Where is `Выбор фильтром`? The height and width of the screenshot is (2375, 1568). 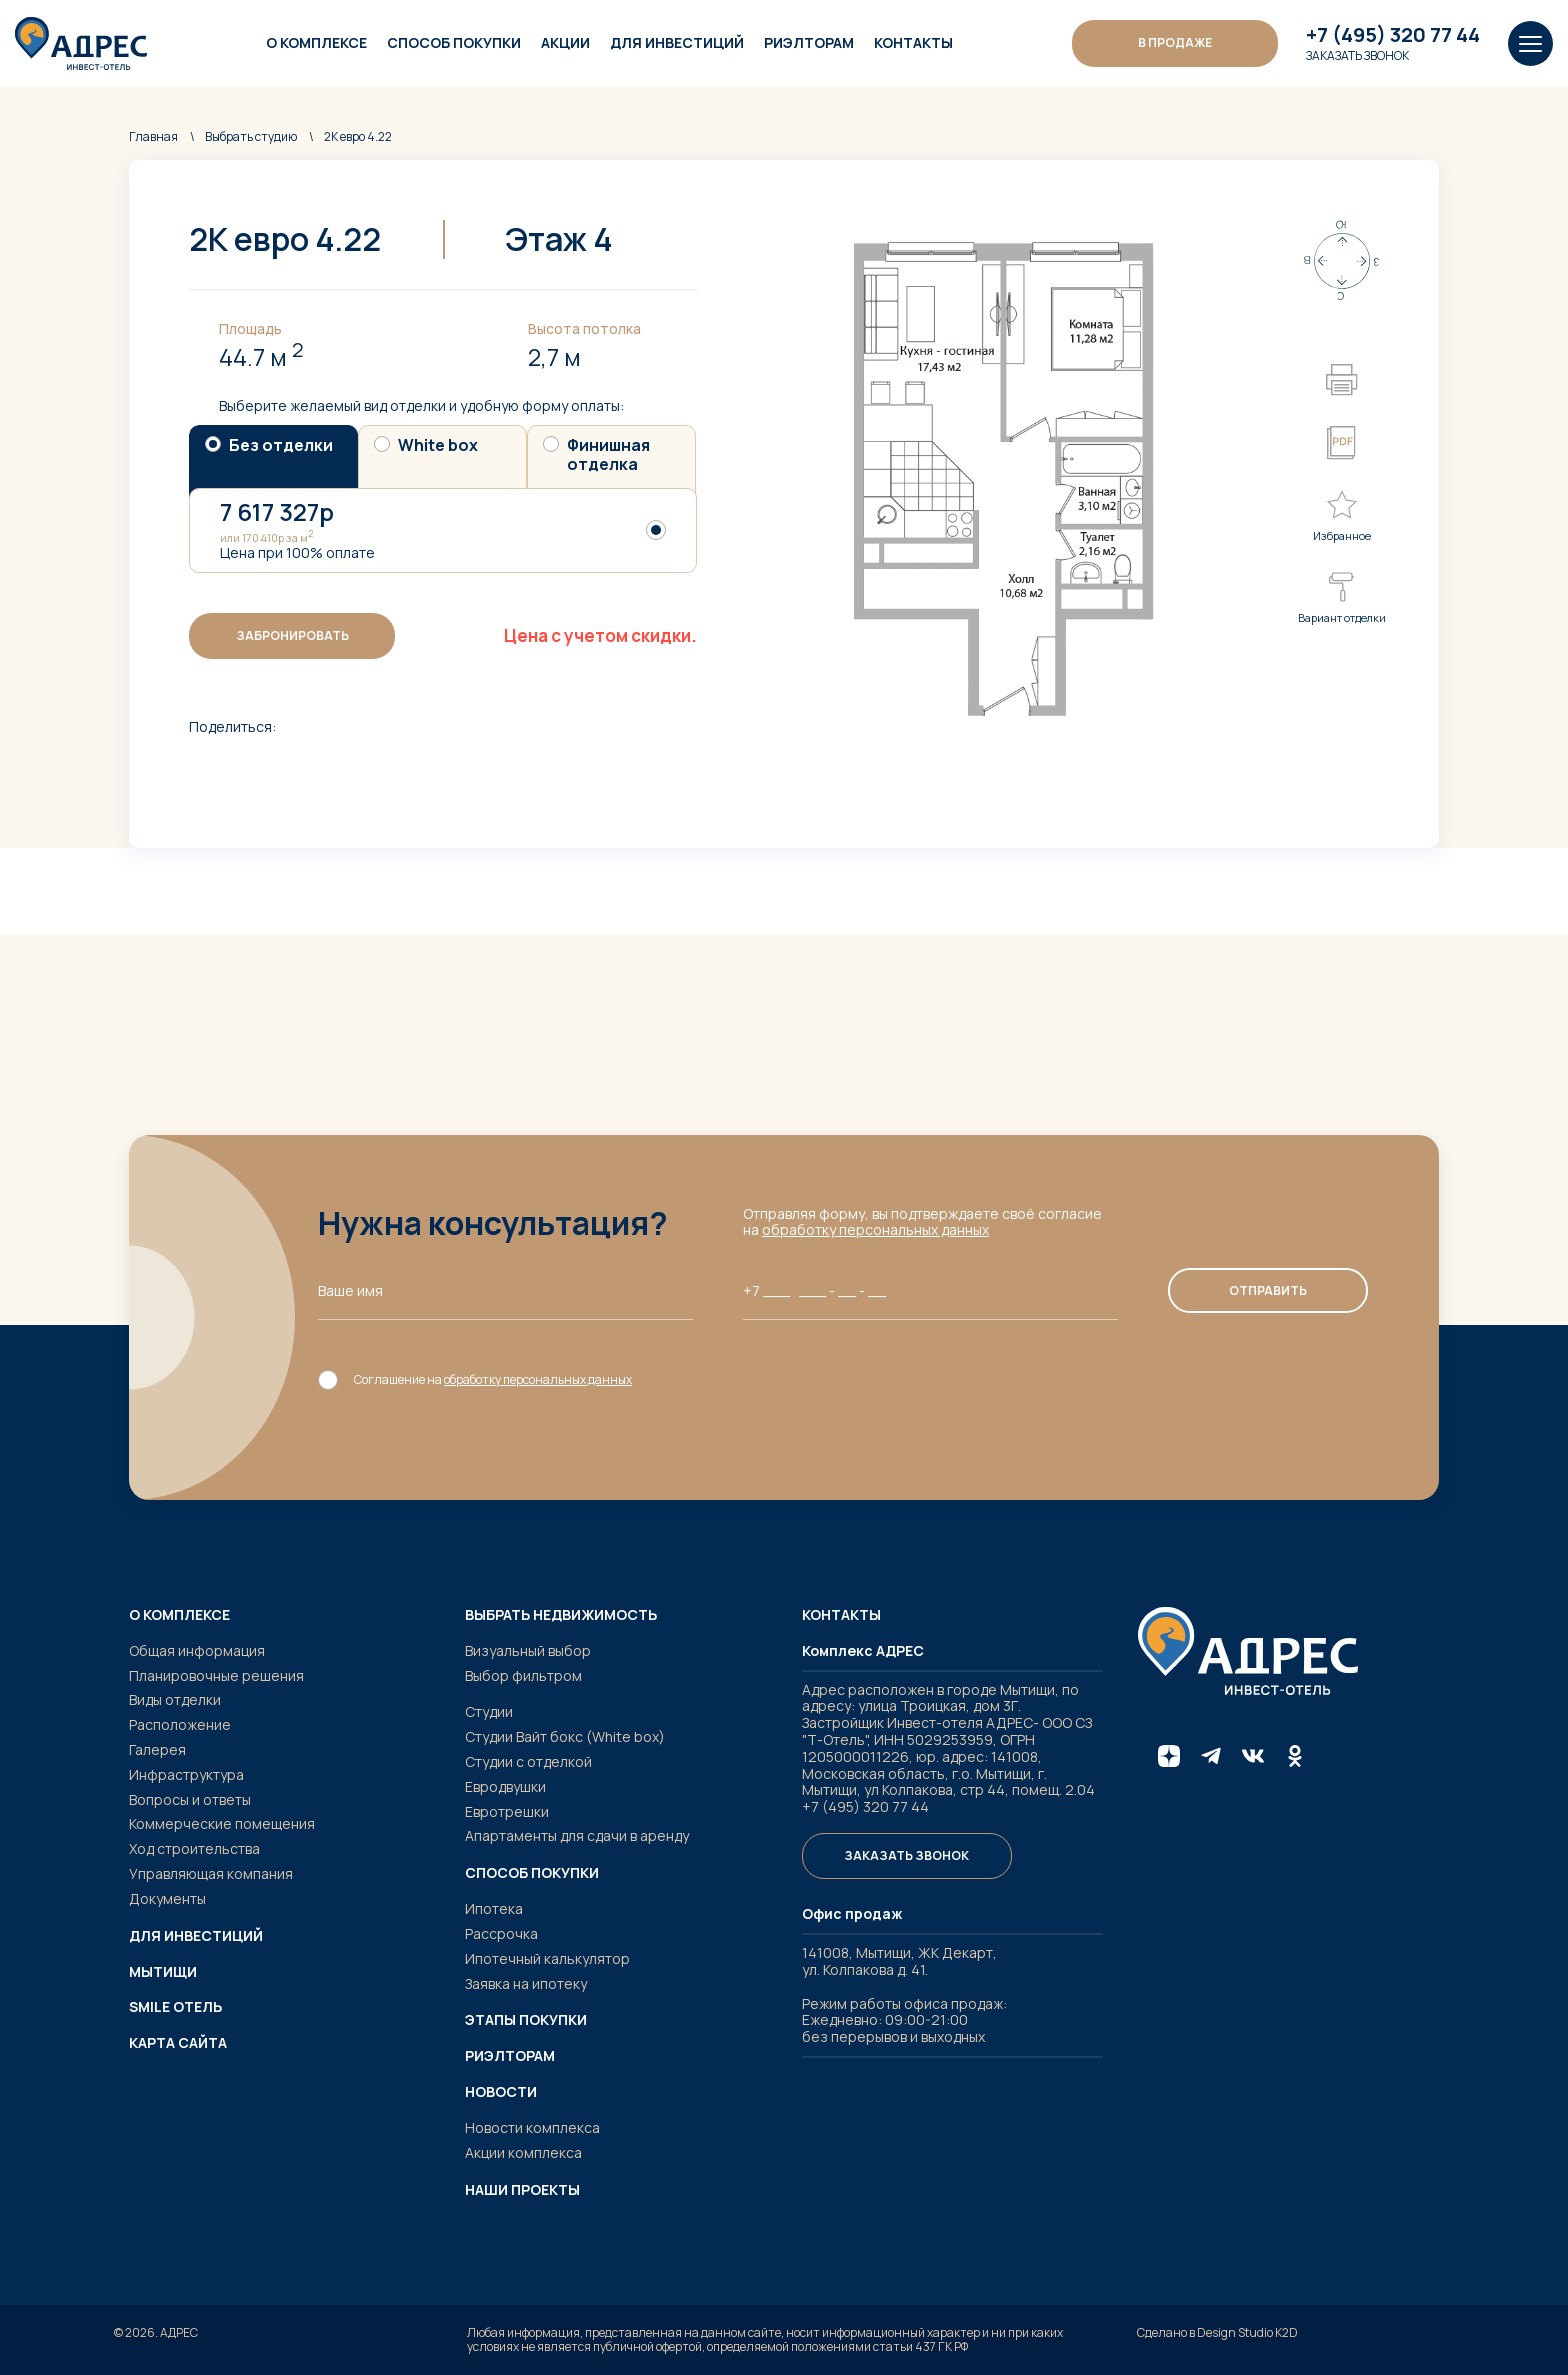 Выбор фильтром is located at coordinates (523, 1675).